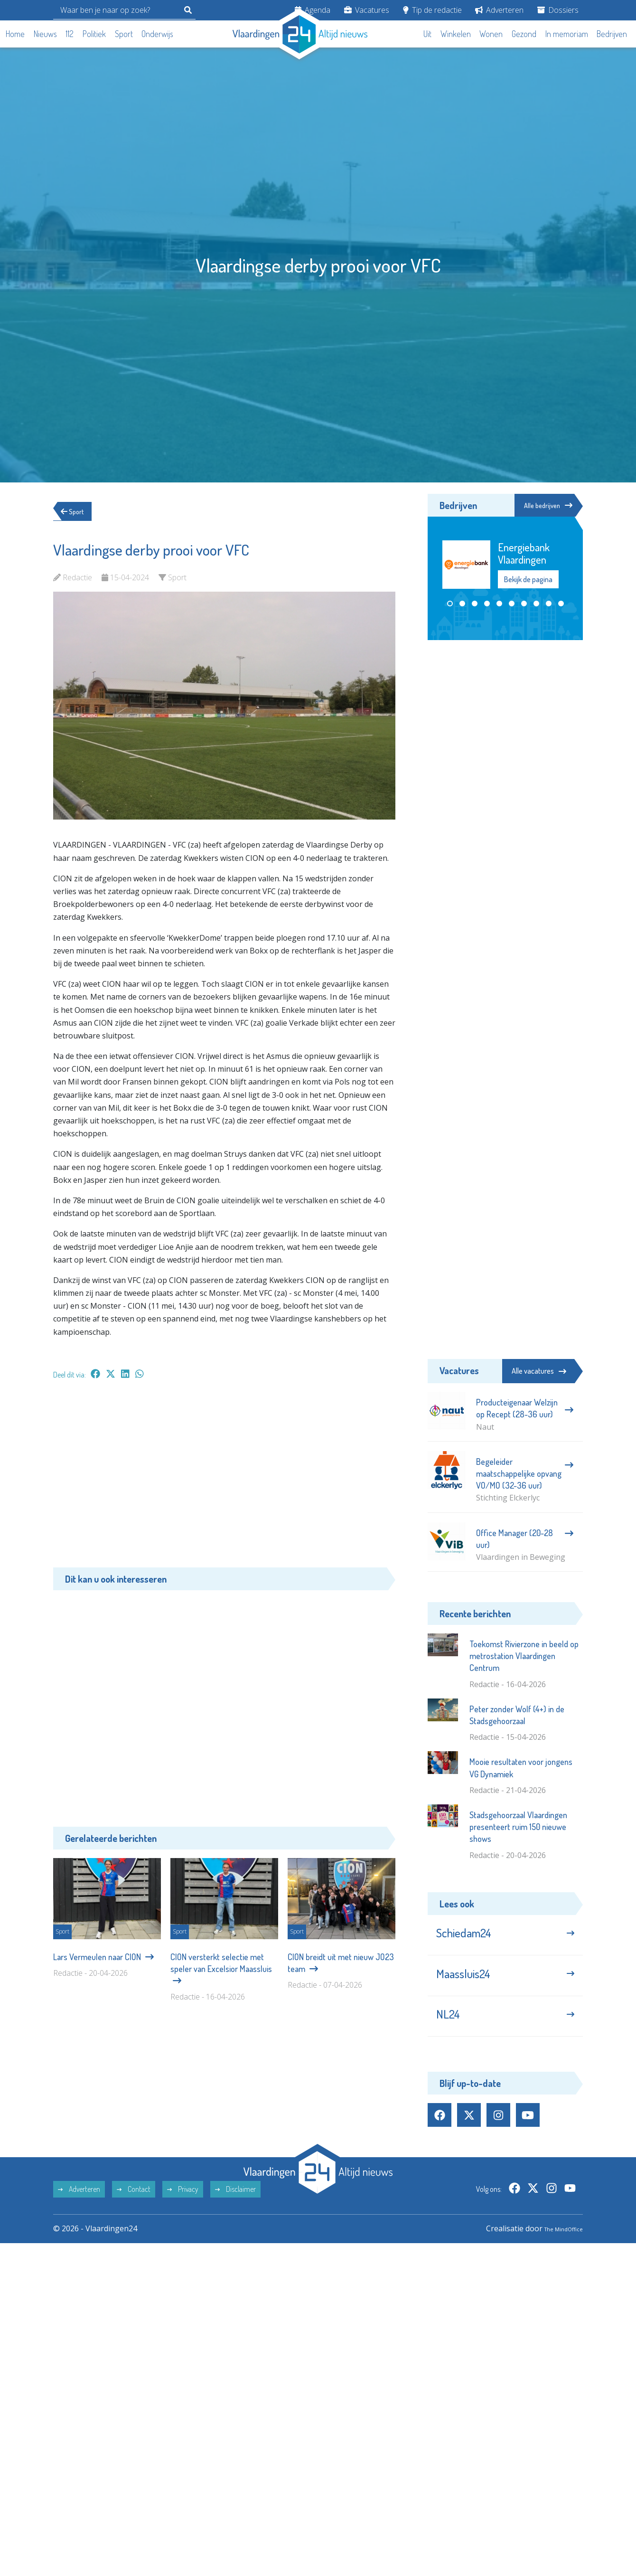  Describe the element at coordinates (15, 33) in the screenshot. I see `Home` at that location.